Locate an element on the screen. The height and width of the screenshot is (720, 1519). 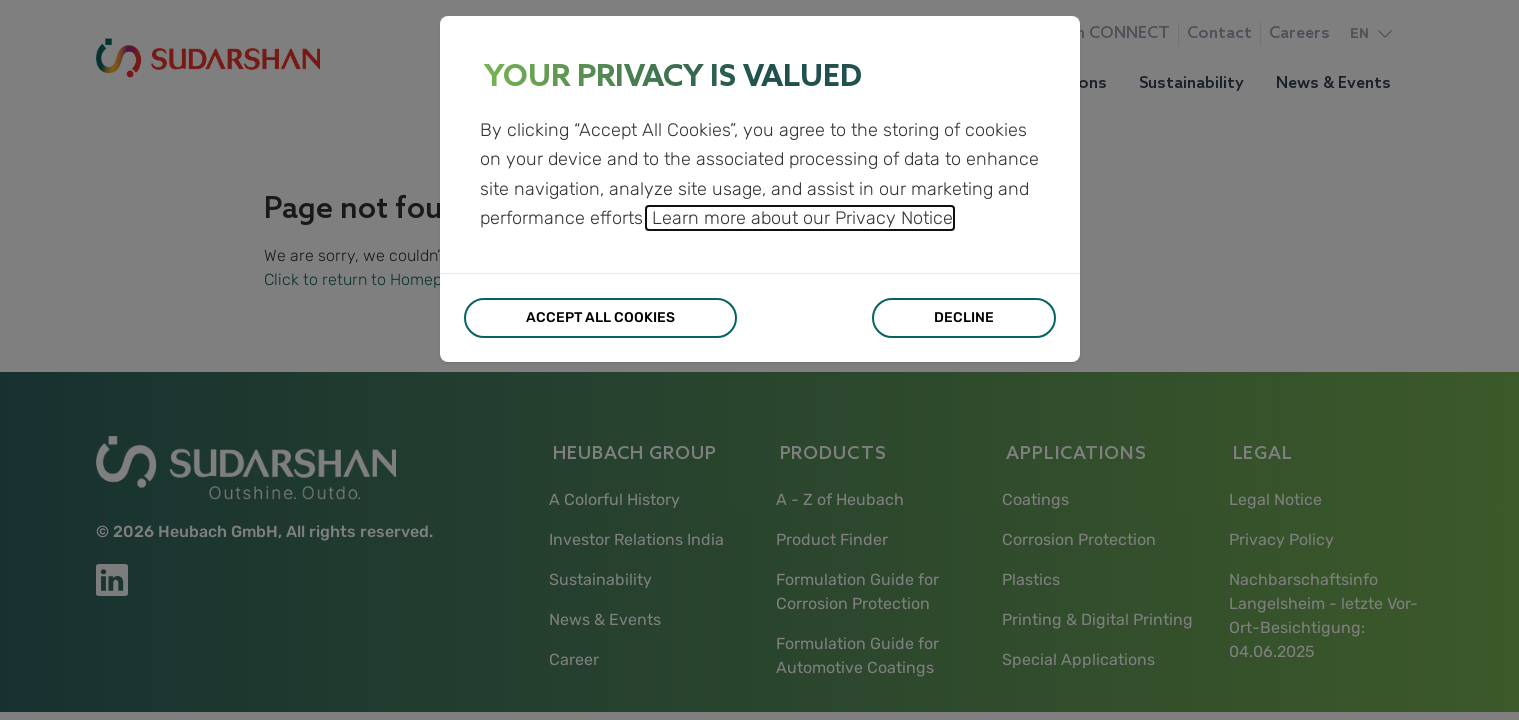
Learn more about our Privacy Notice is located at coordinates (800, 218).